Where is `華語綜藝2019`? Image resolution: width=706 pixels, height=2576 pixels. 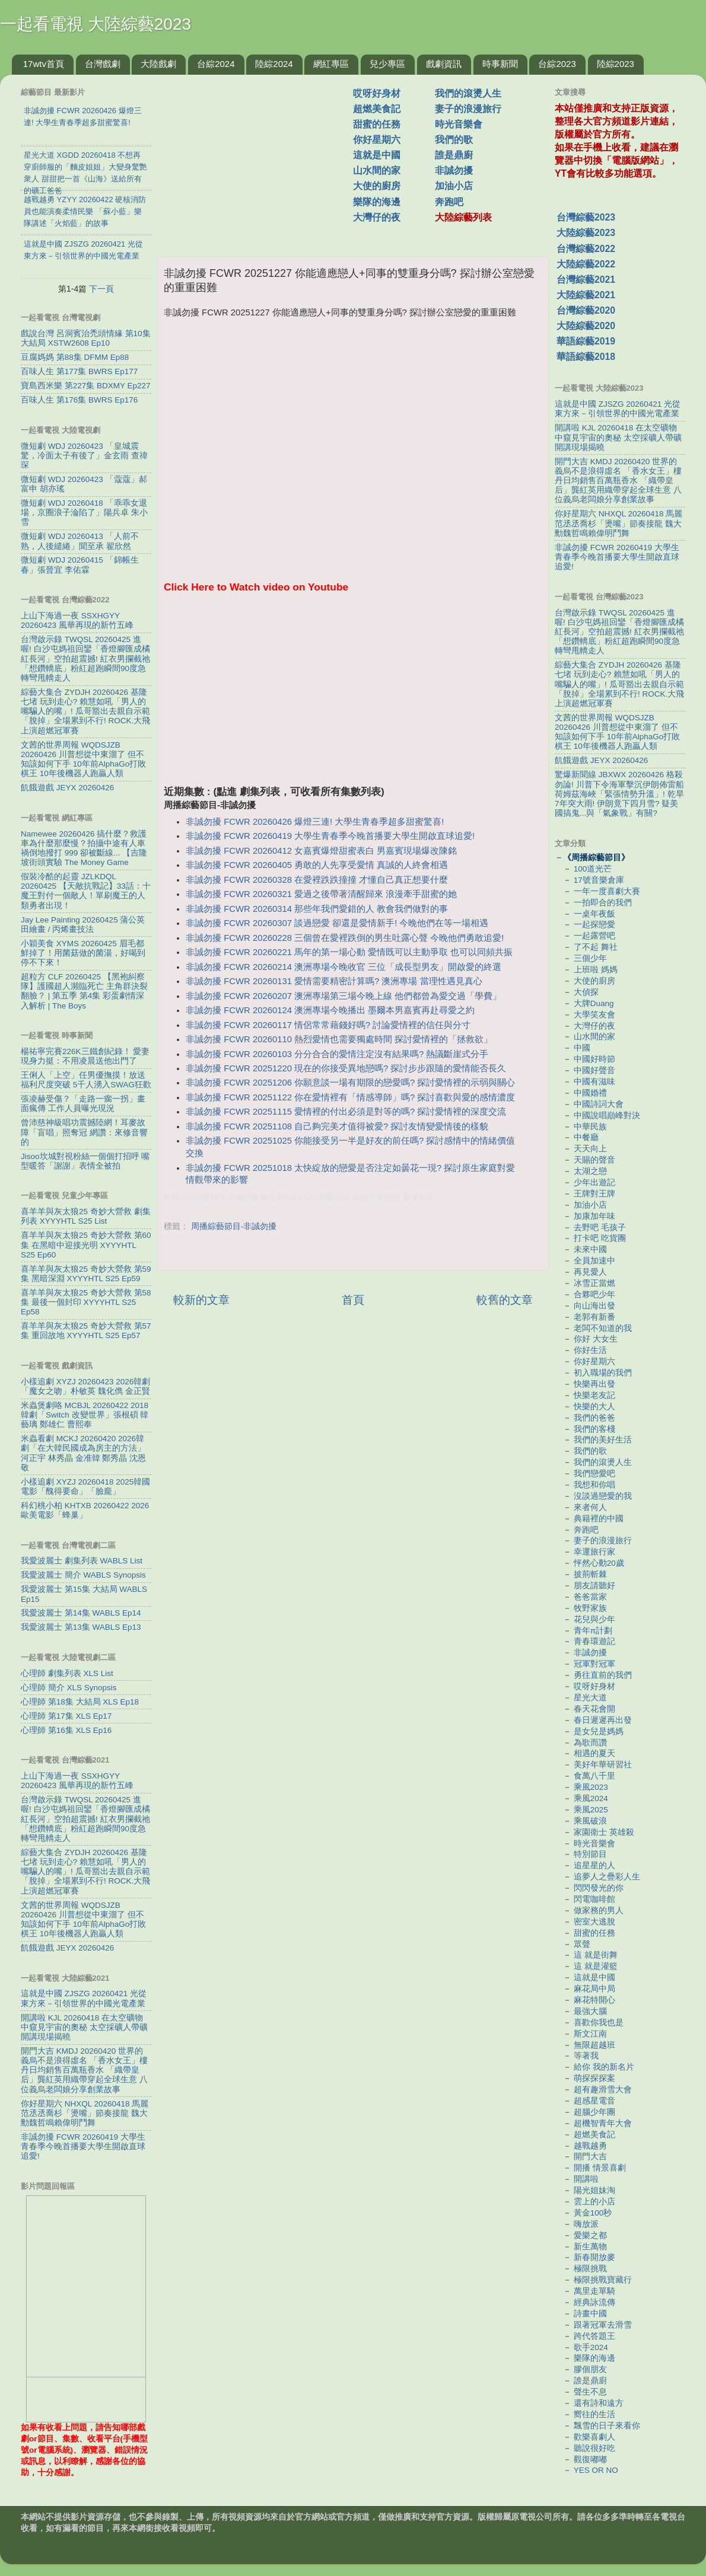 華語綜藝2019 is located at coordinates (585, 341).